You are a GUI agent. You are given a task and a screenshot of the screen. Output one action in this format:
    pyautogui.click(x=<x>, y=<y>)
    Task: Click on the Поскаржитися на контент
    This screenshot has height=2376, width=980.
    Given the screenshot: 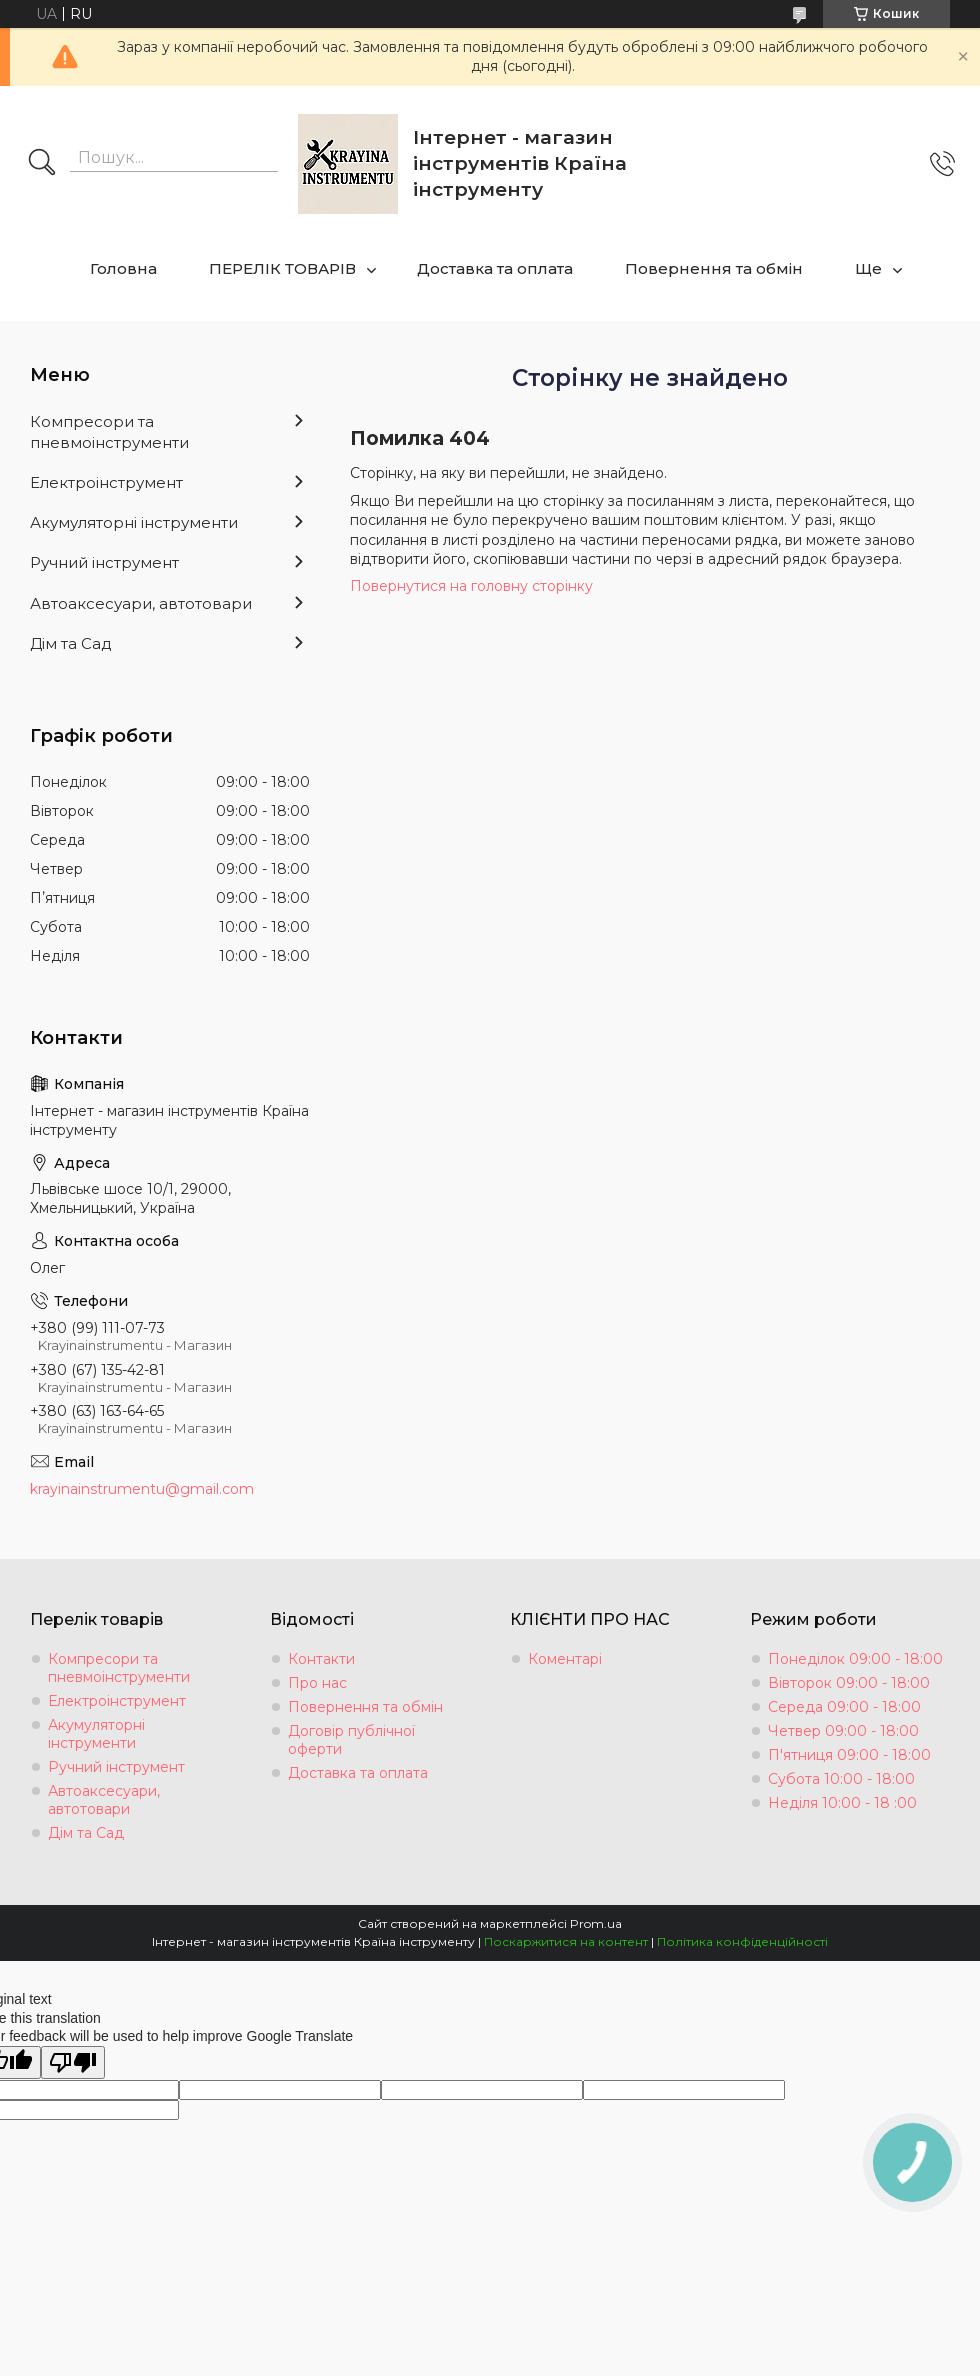 What is the action you would take?
    pyautogui.click(x=566, y=1941)
    